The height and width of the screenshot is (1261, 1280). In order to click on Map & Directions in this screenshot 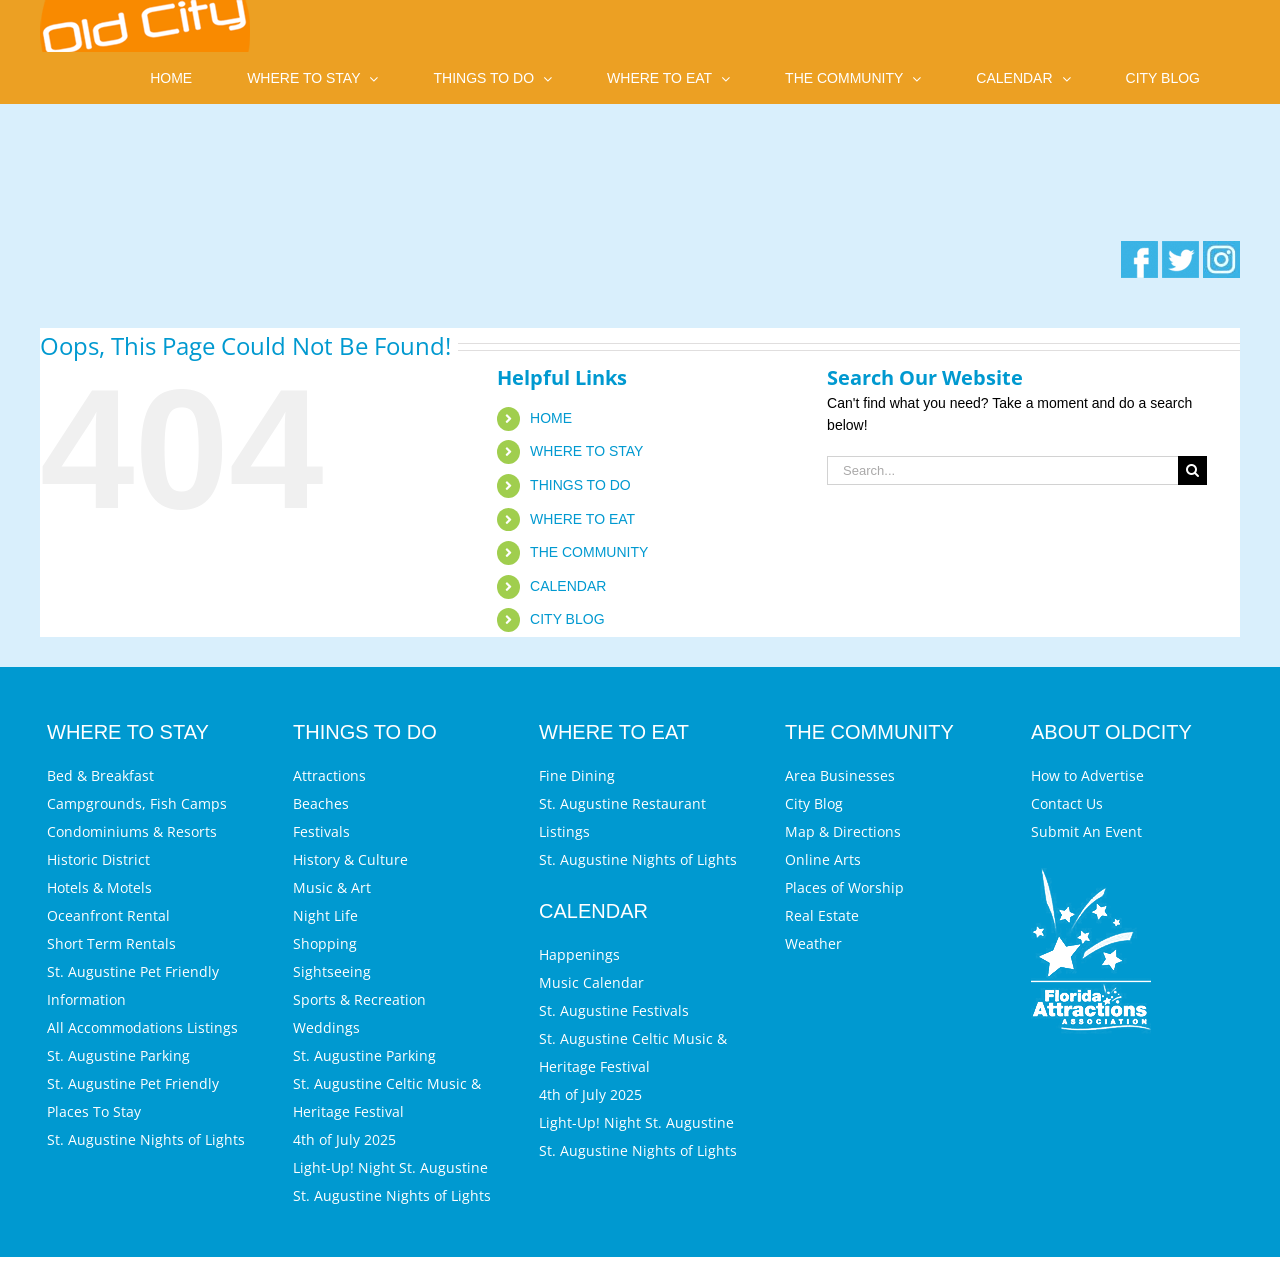, I will do `click(843, 831)`.